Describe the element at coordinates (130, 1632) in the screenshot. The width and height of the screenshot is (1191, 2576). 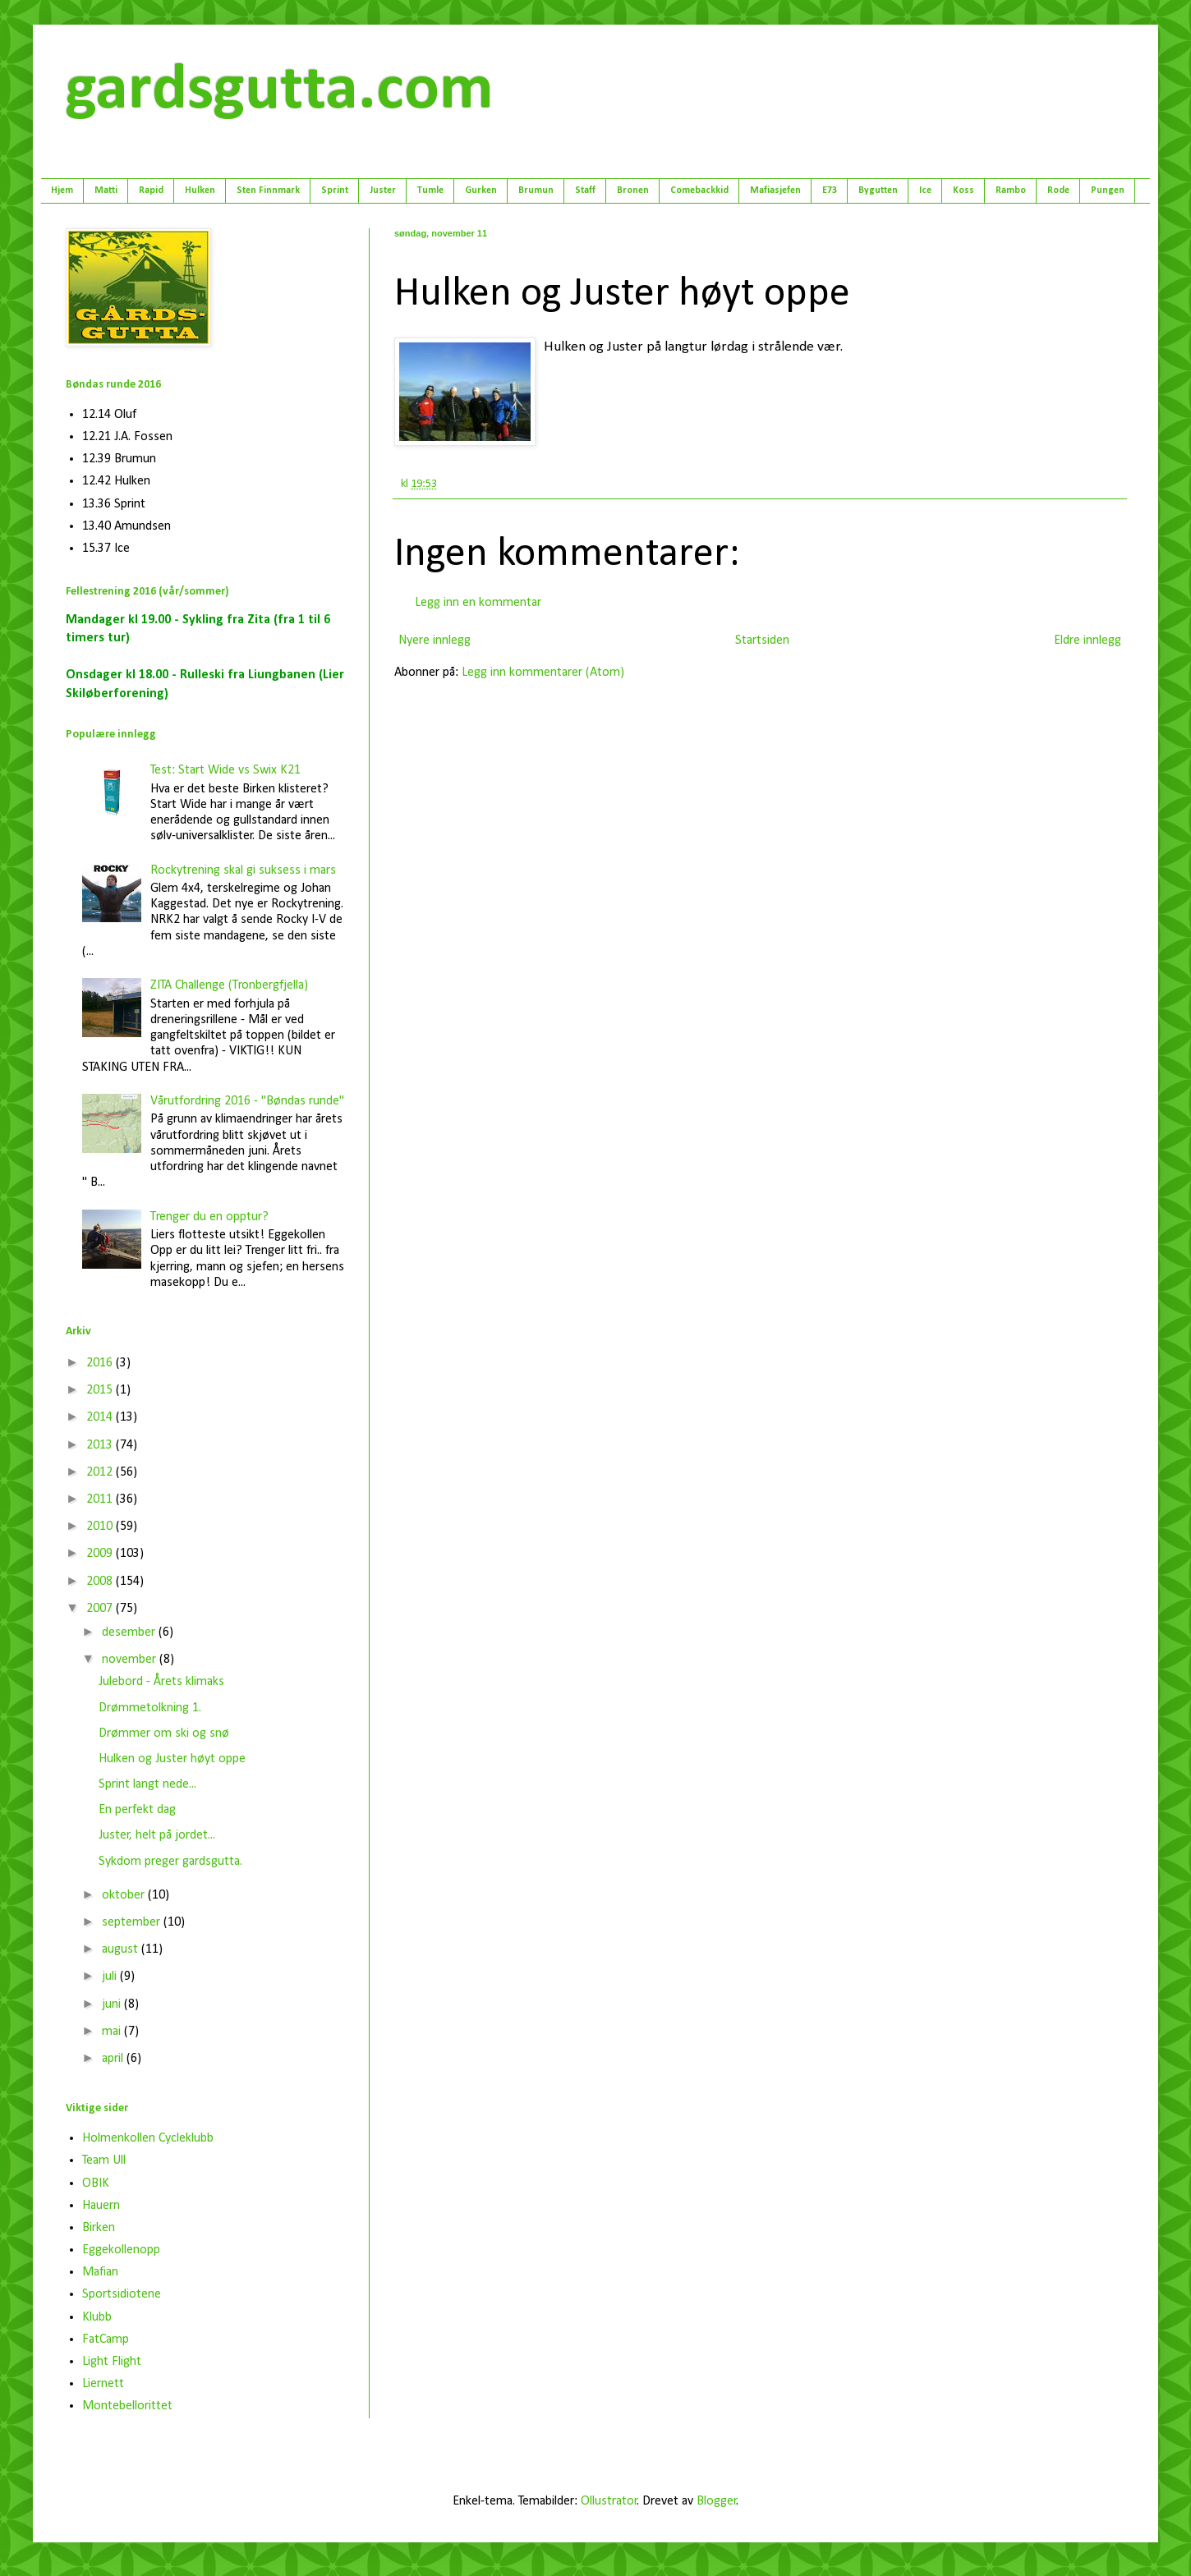
I see `desember` at that location.